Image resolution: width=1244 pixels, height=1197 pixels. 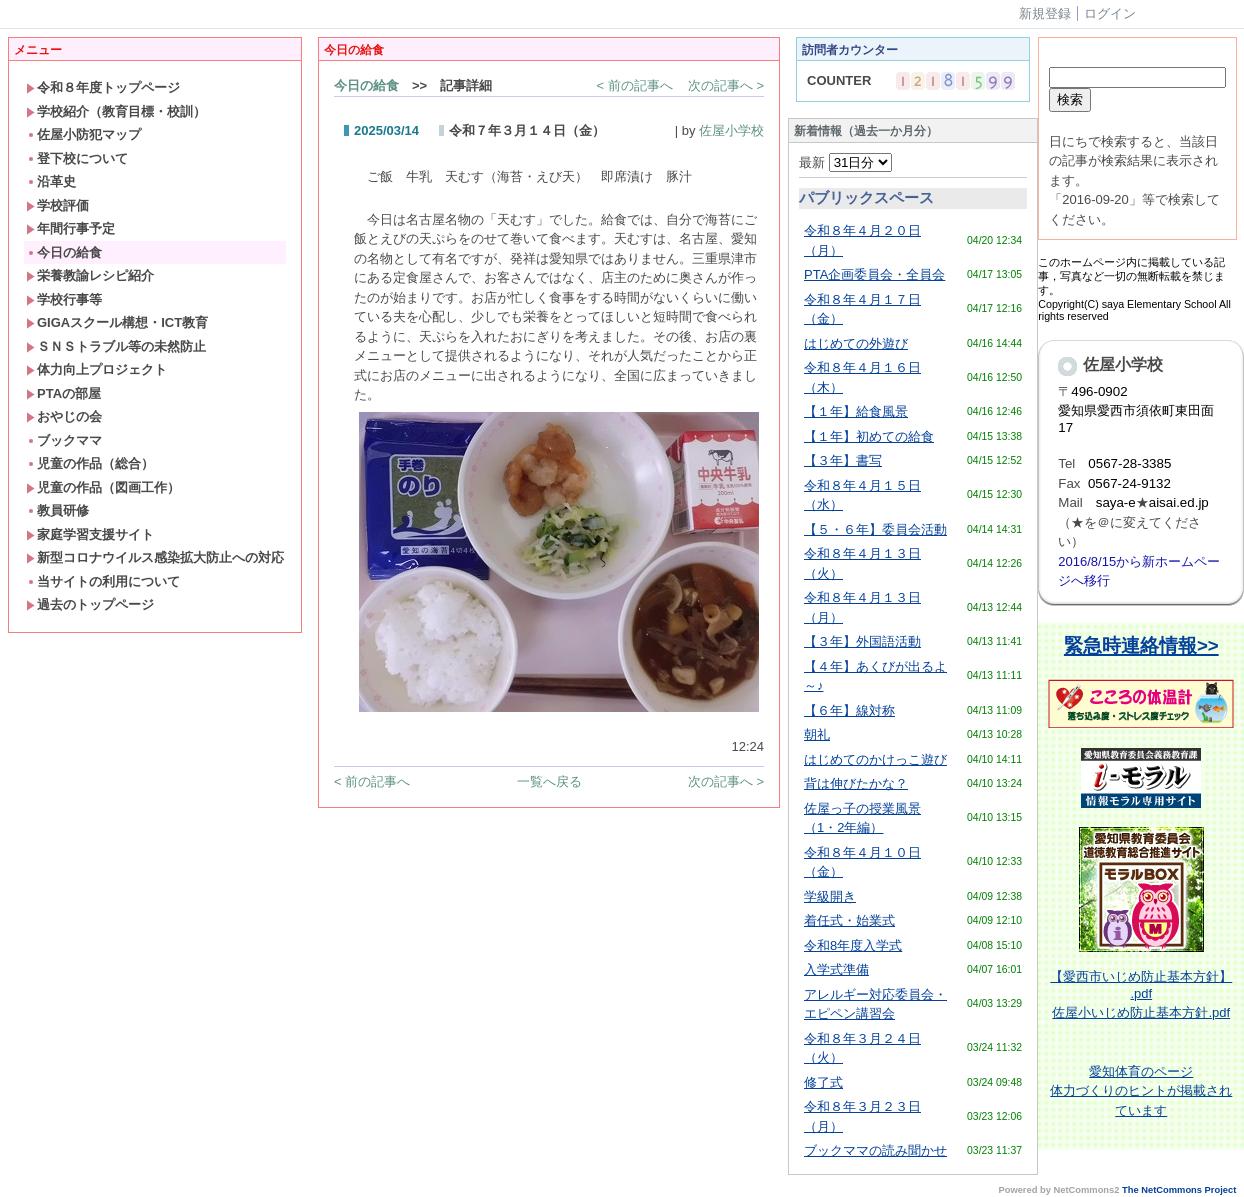 I want to click on 児童の作品（図画工作）, so click(x=103, y=487).